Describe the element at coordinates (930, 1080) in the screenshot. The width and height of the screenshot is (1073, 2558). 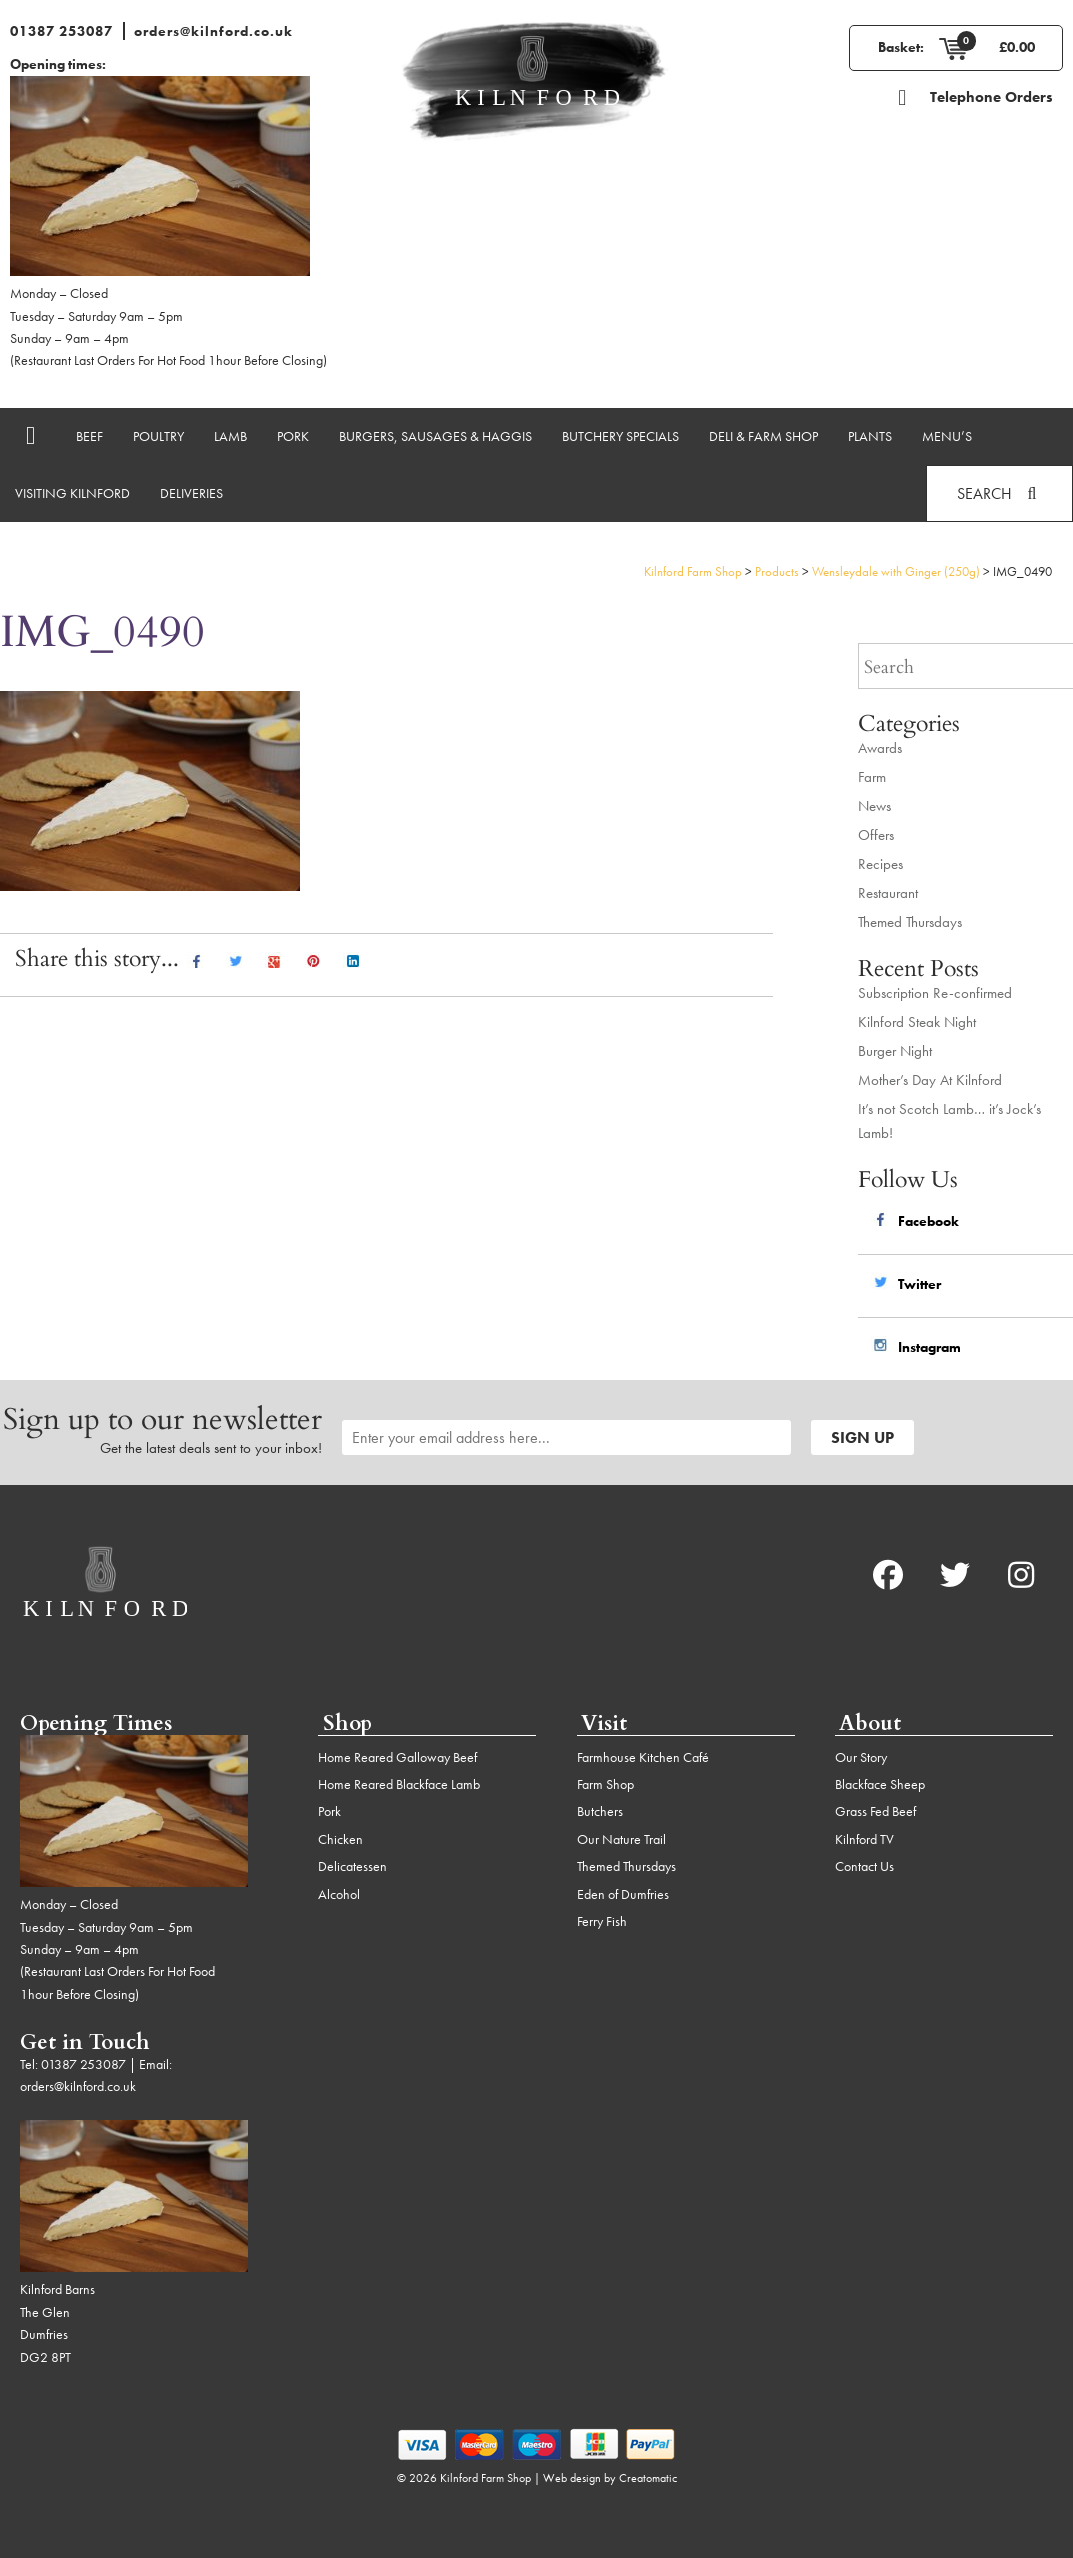
I see `Mother’s Day At Kilnford` at that location.